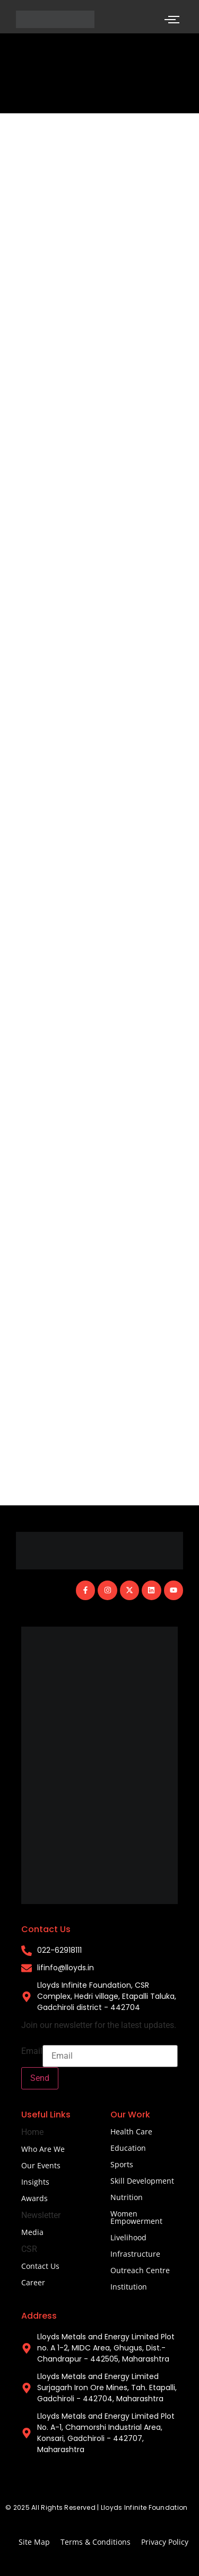 The image size is (199, 2576). I want to click on CSR, so click(29, 2249).